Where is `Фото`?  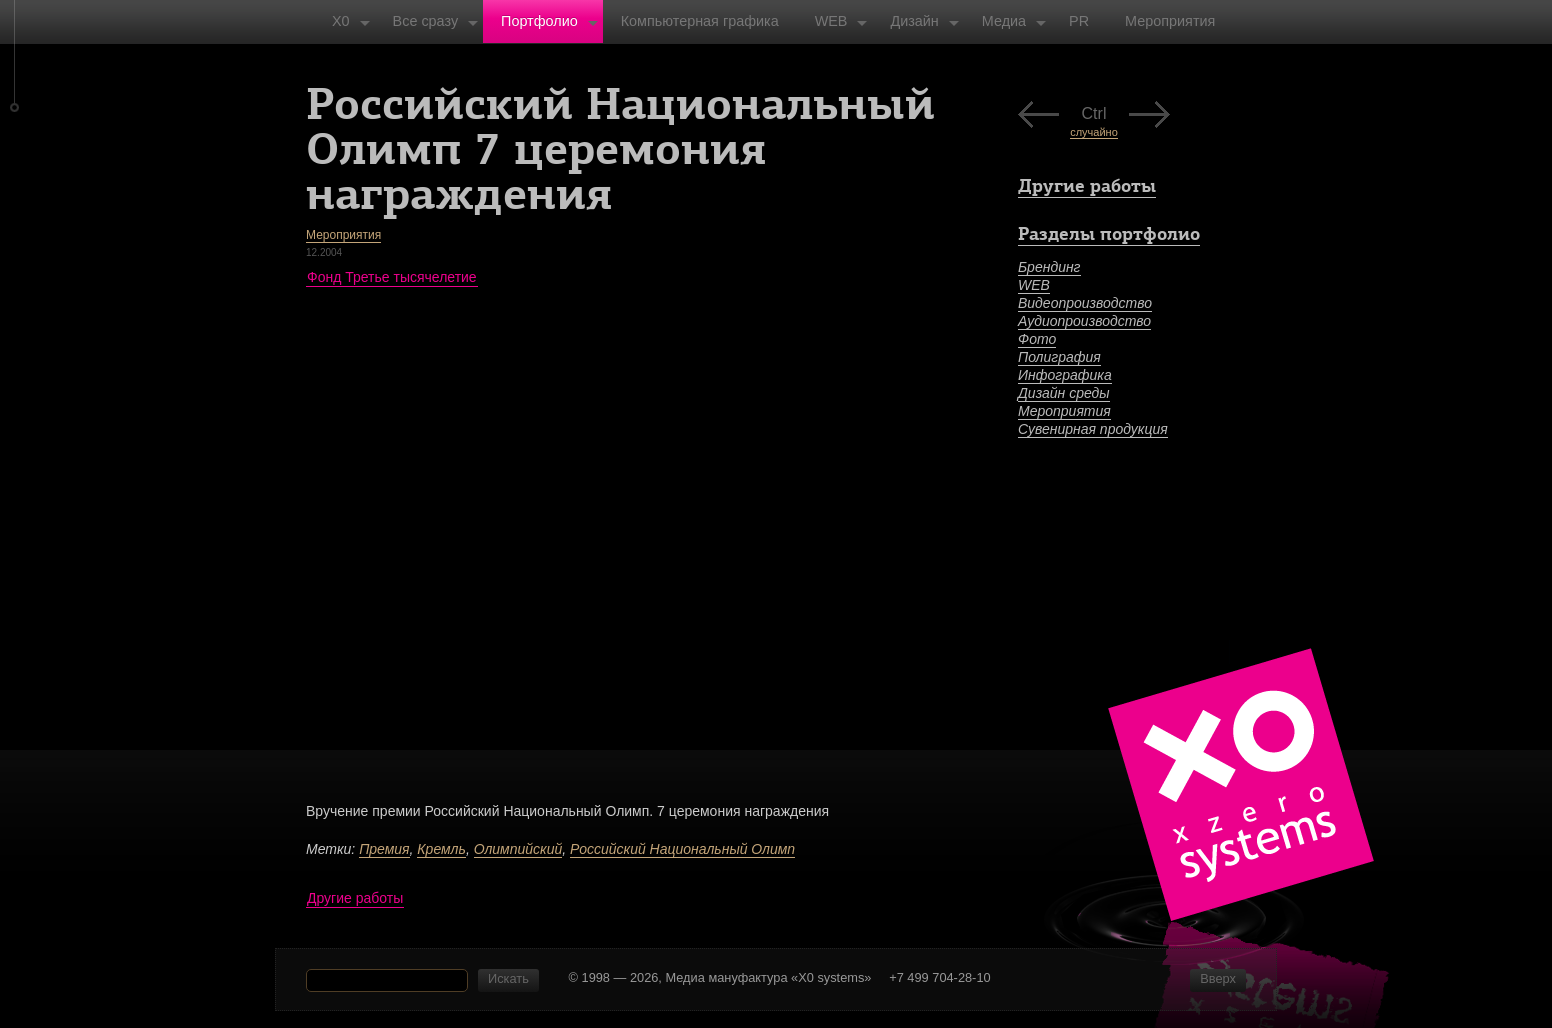 Фото is located at coordinates (1037, 339).